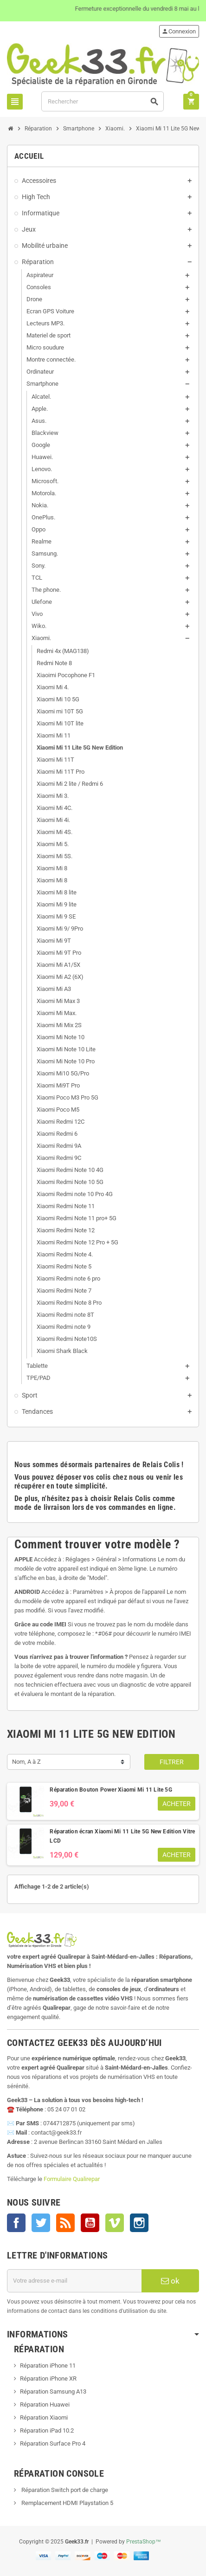  What do you see at coordinates (48, 2378) in the screenshot?
I see `Réparation iPhone XR` at bounding box center [48, 2378].